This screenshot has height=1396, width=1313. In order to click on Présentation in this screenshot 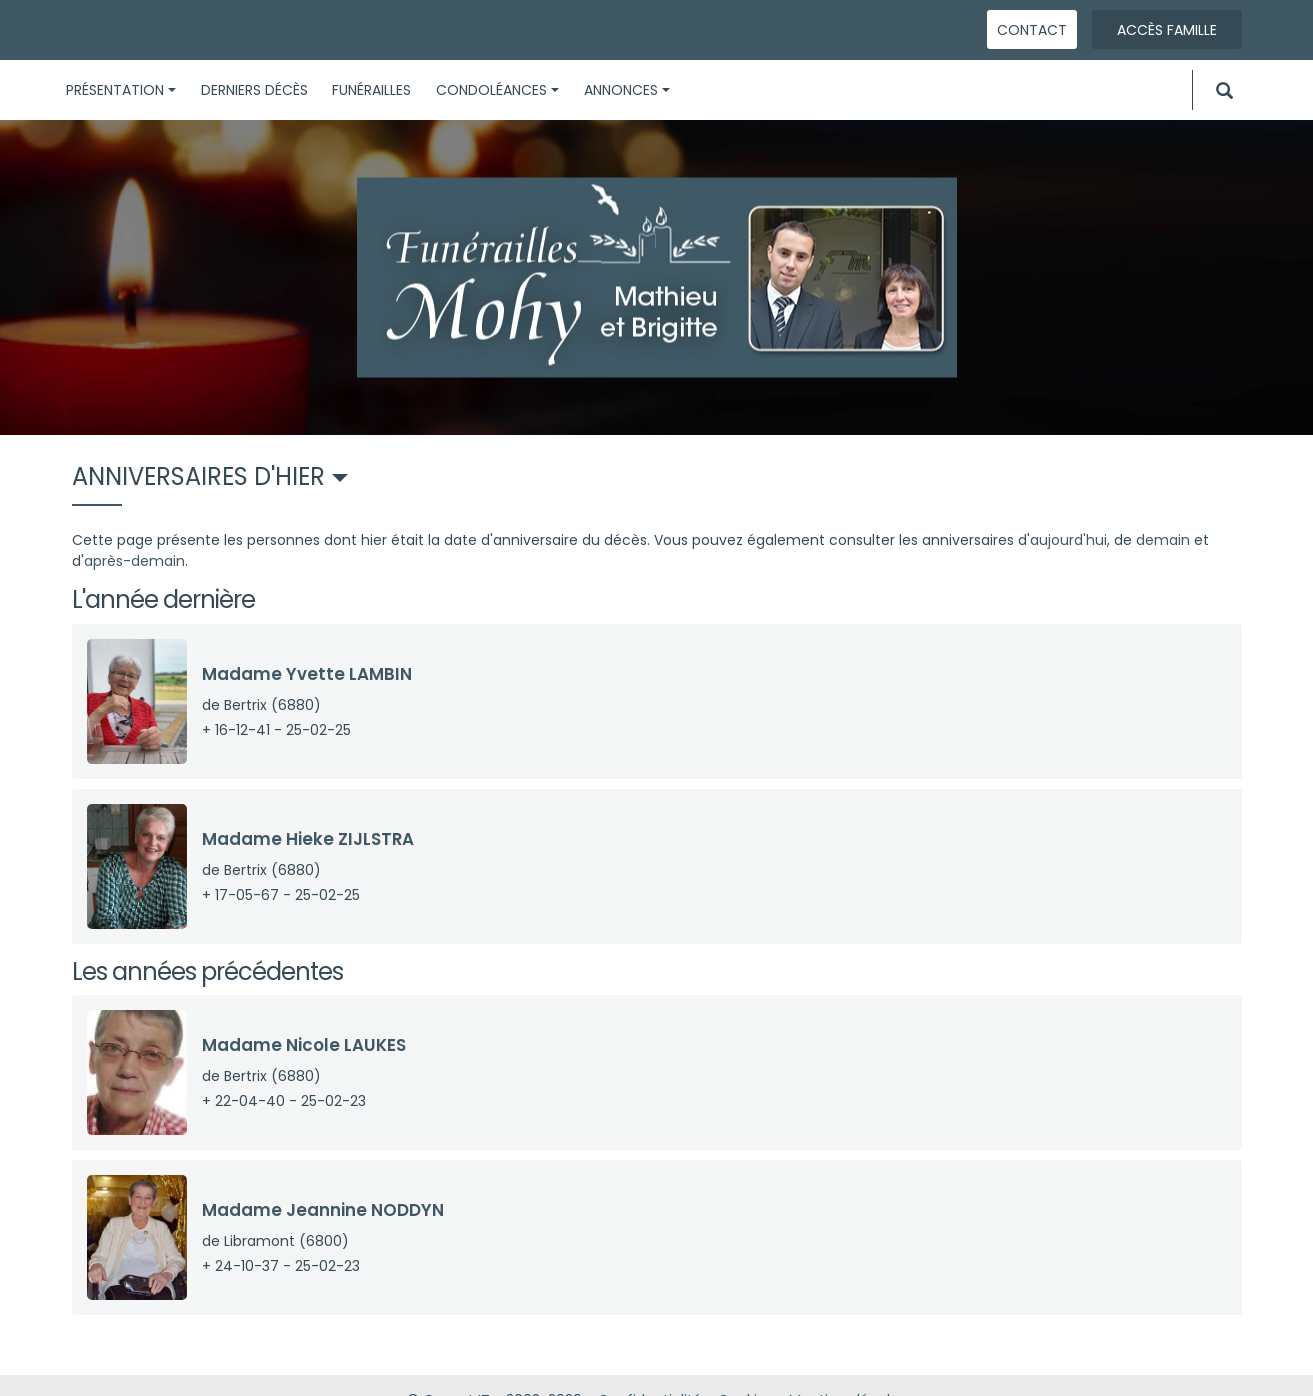, I will do `click(121, 90)`.